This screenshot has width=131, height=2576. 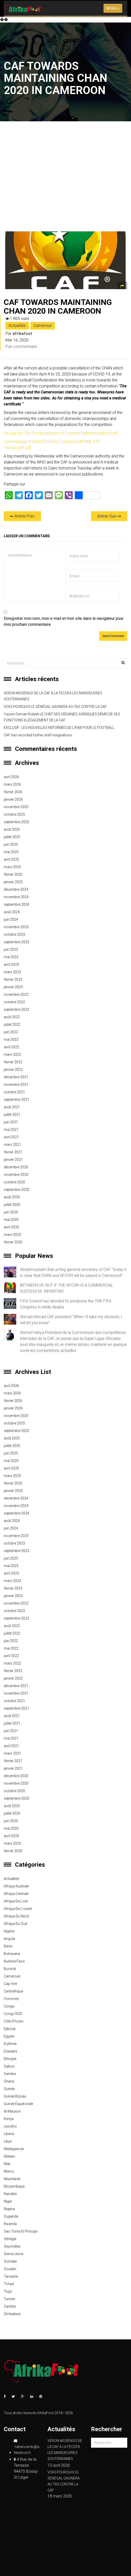 What do you see at coordinates (11, 1130) in the screenshot?
I see `mai 2021` at bounding box center [11, 1130].